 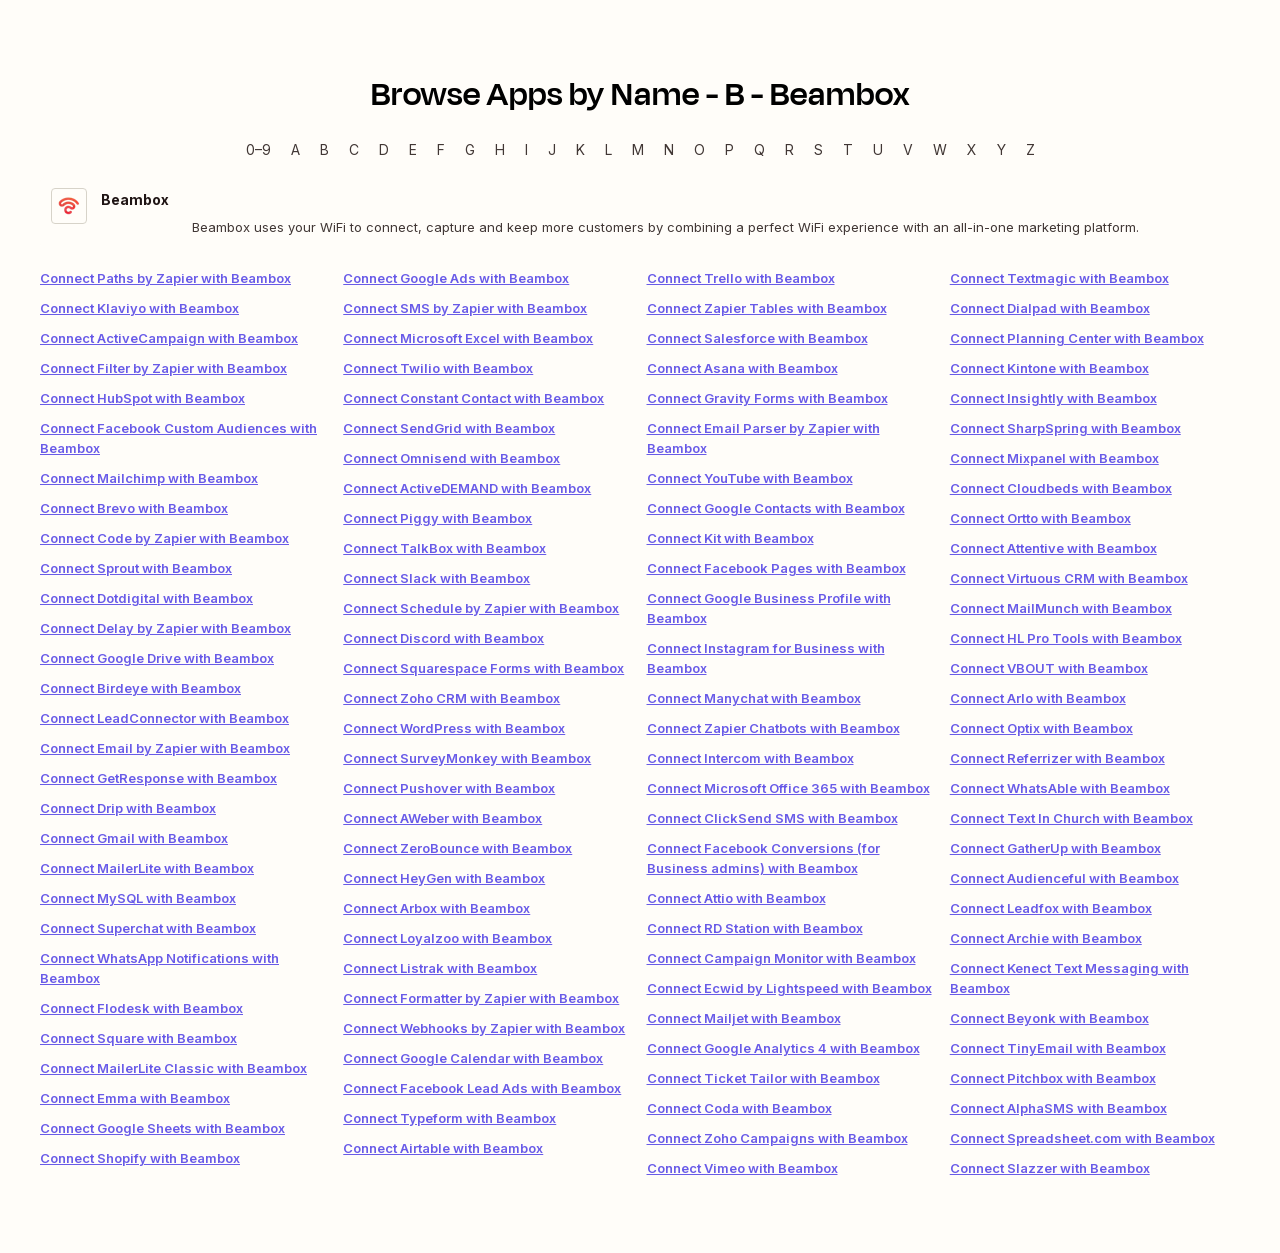 What do you see at coordinates (1053, 1078) in the screenshot?
I see `Connect Pitchbox with Beambox [link]` at bounding box center [1053, 1078].